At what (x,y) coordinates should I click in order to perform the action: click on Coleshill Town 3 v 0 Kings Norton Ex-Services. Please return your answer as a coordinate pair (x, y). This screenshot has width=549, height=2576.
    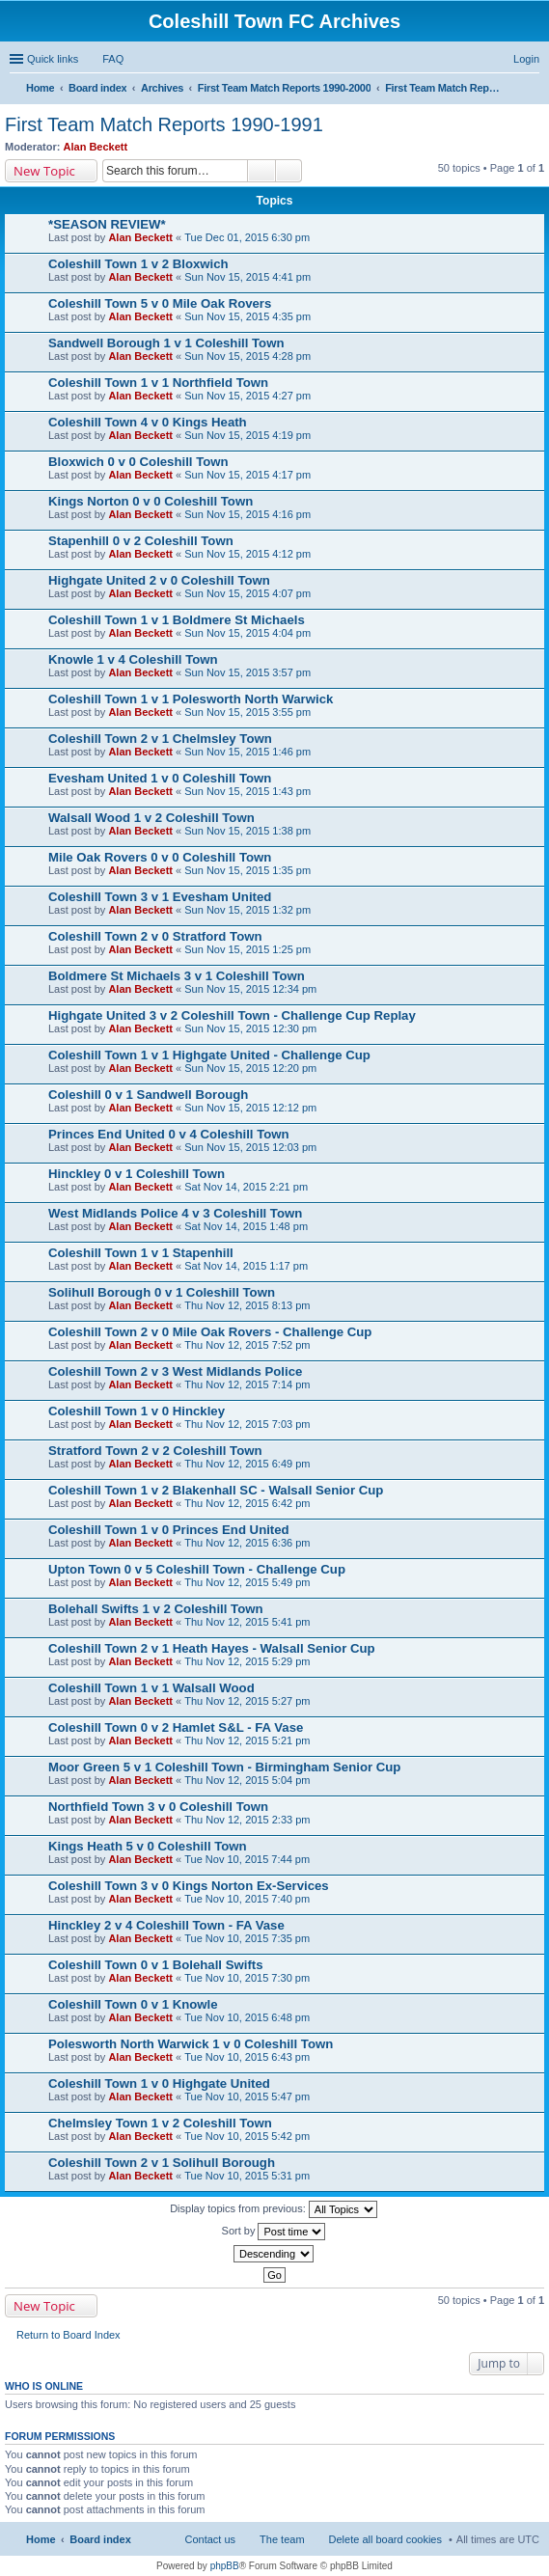
    Looking at the image, I should click on (188, 1885).